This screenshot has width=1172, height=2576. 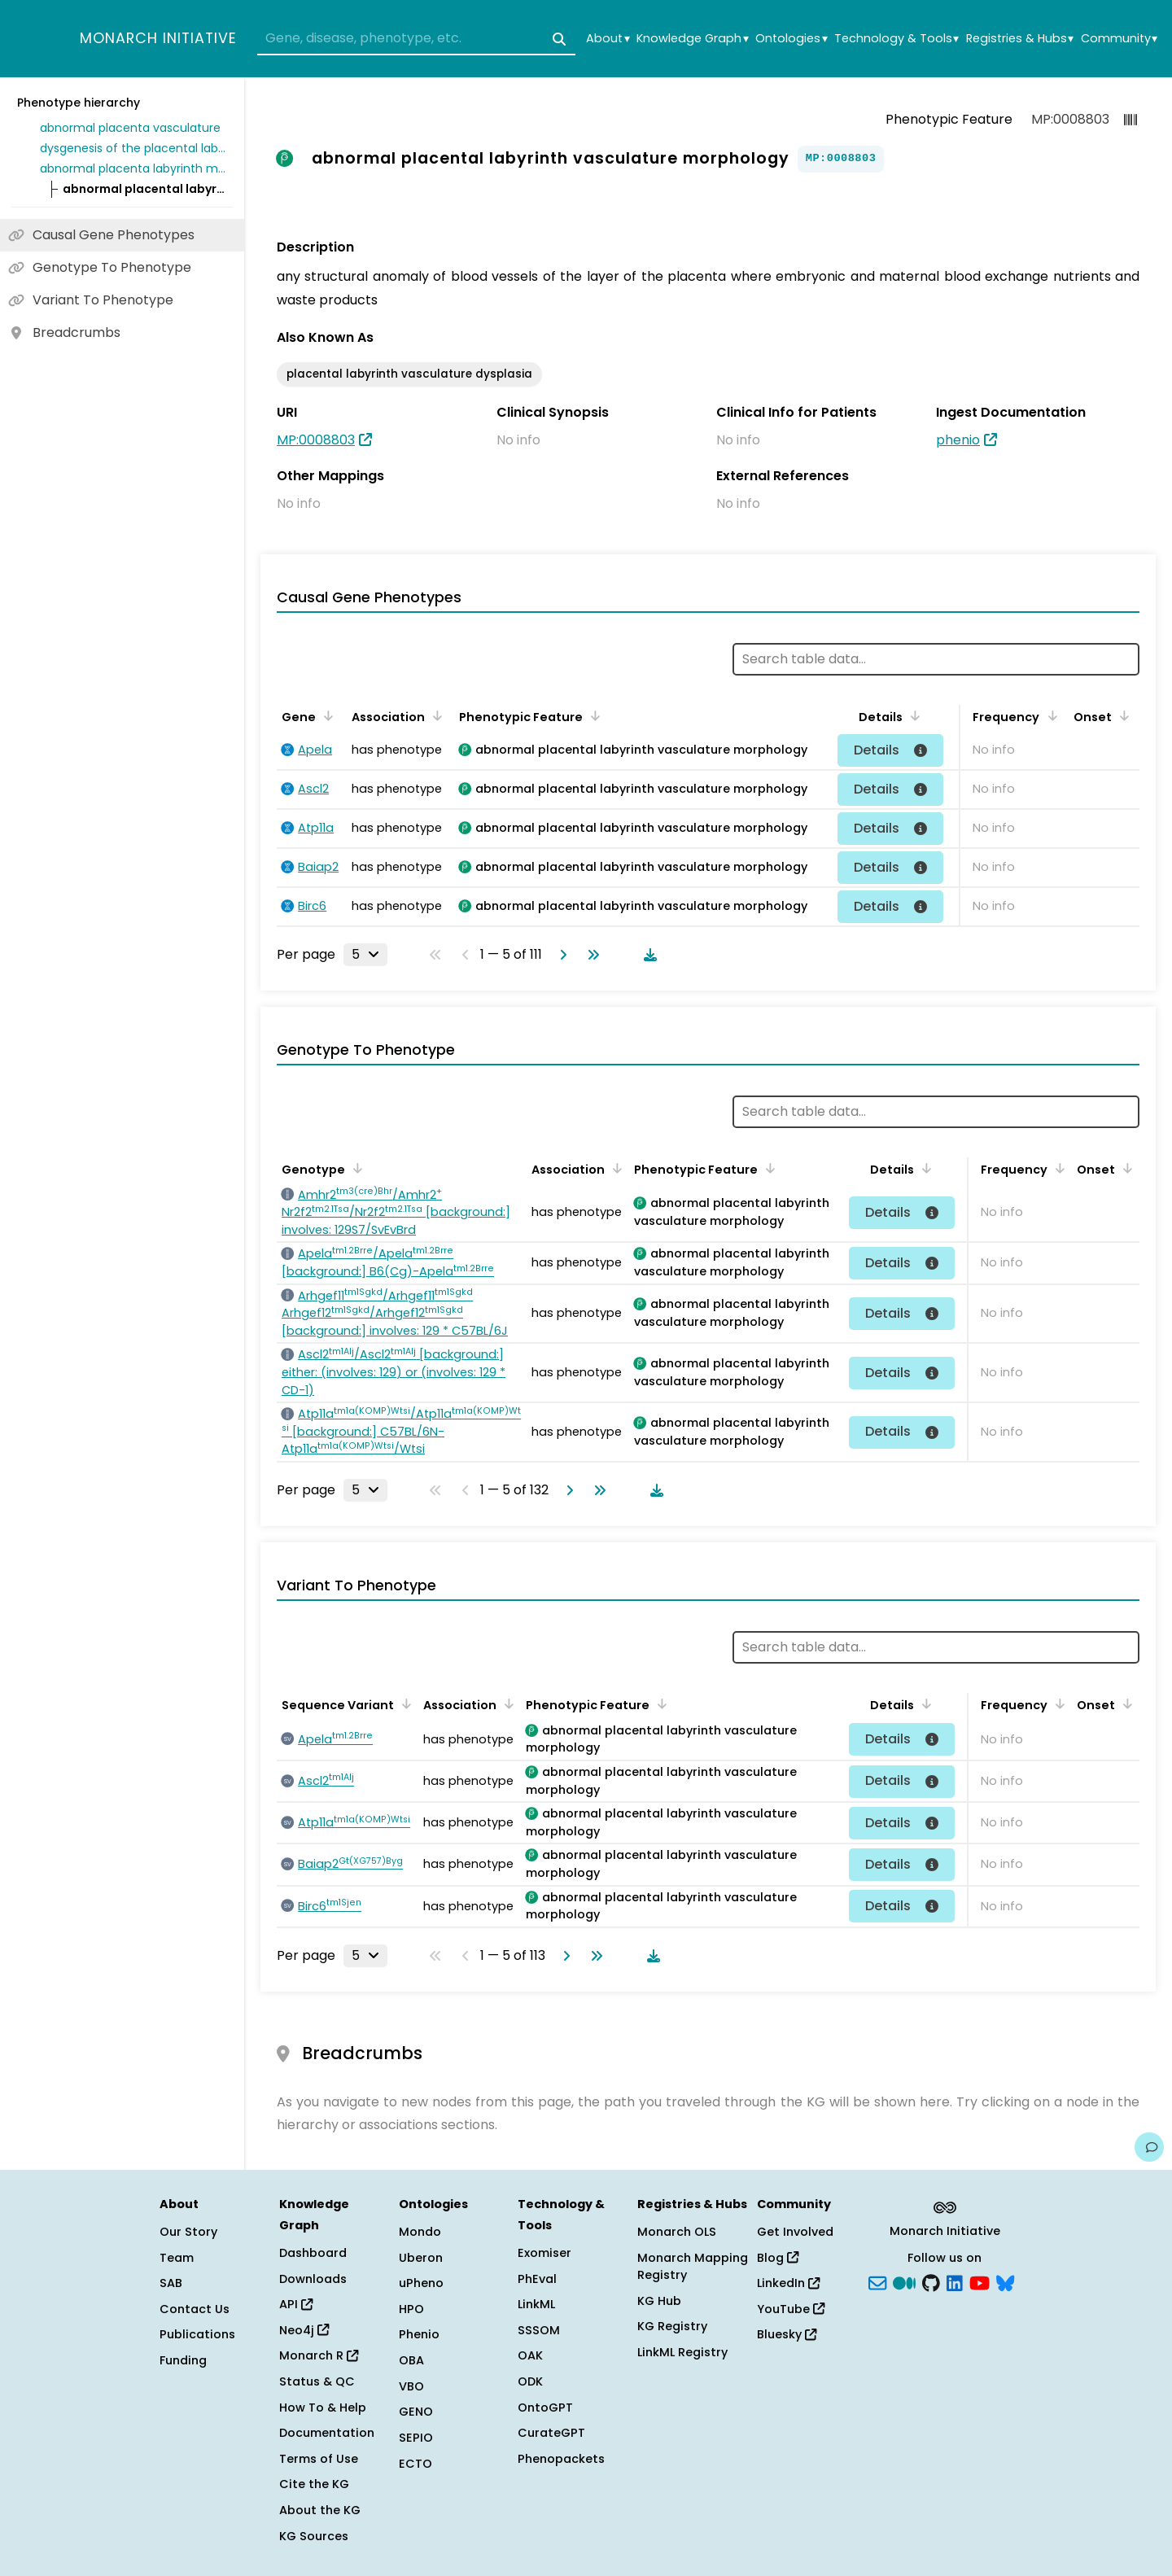 I want to click on Phenio, so click(x=419, y=2334).